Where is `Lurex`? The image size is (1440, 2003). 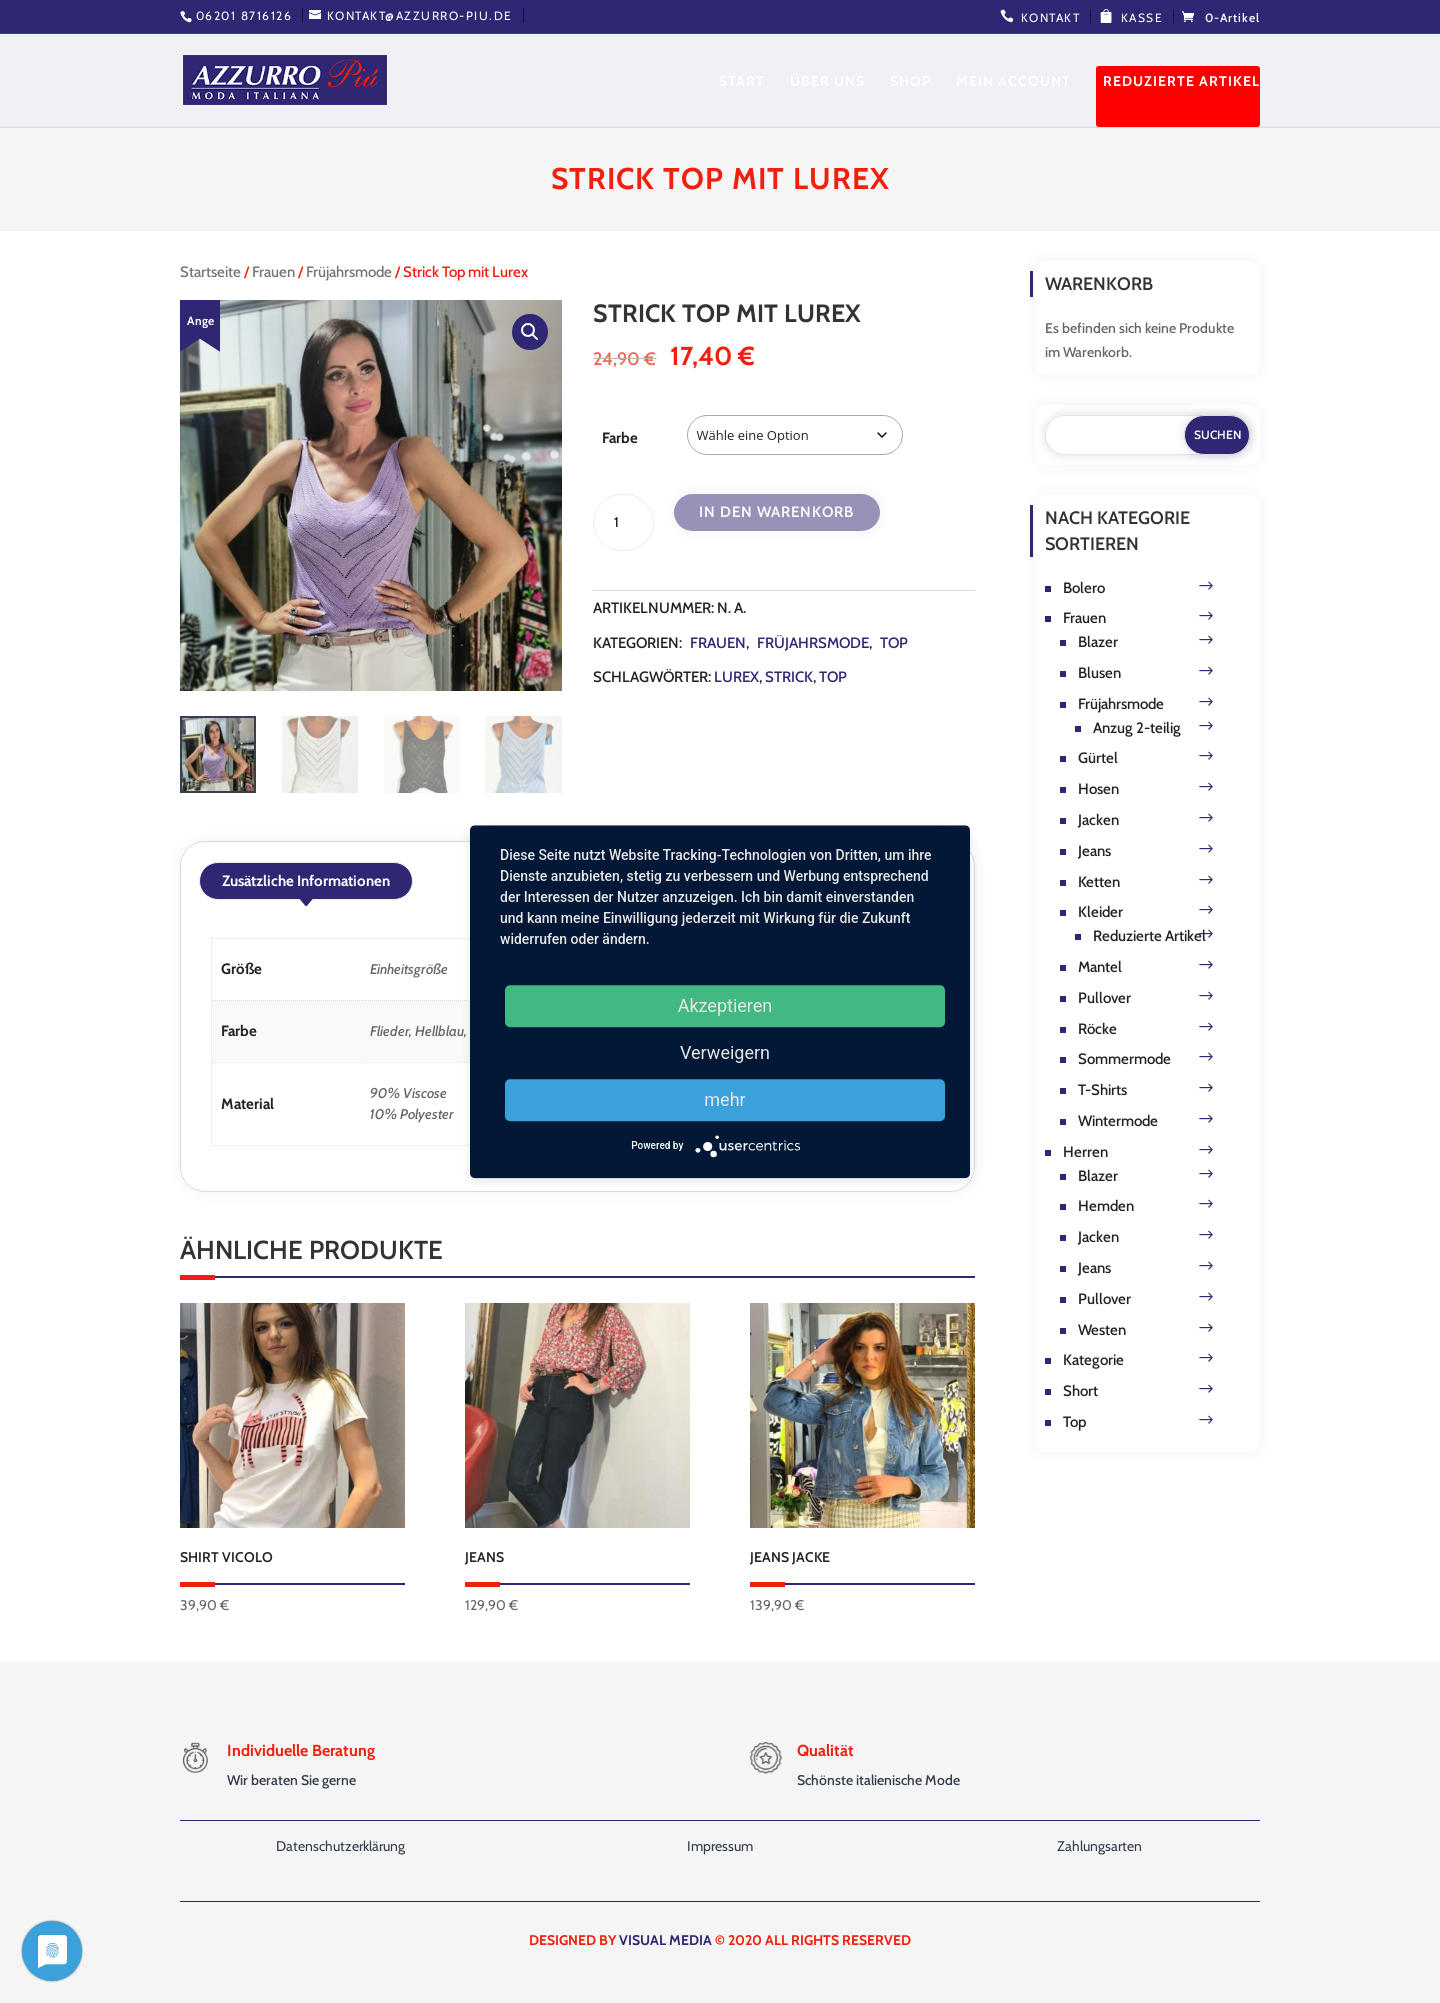 Lurex is located at coordinates (736, 677).